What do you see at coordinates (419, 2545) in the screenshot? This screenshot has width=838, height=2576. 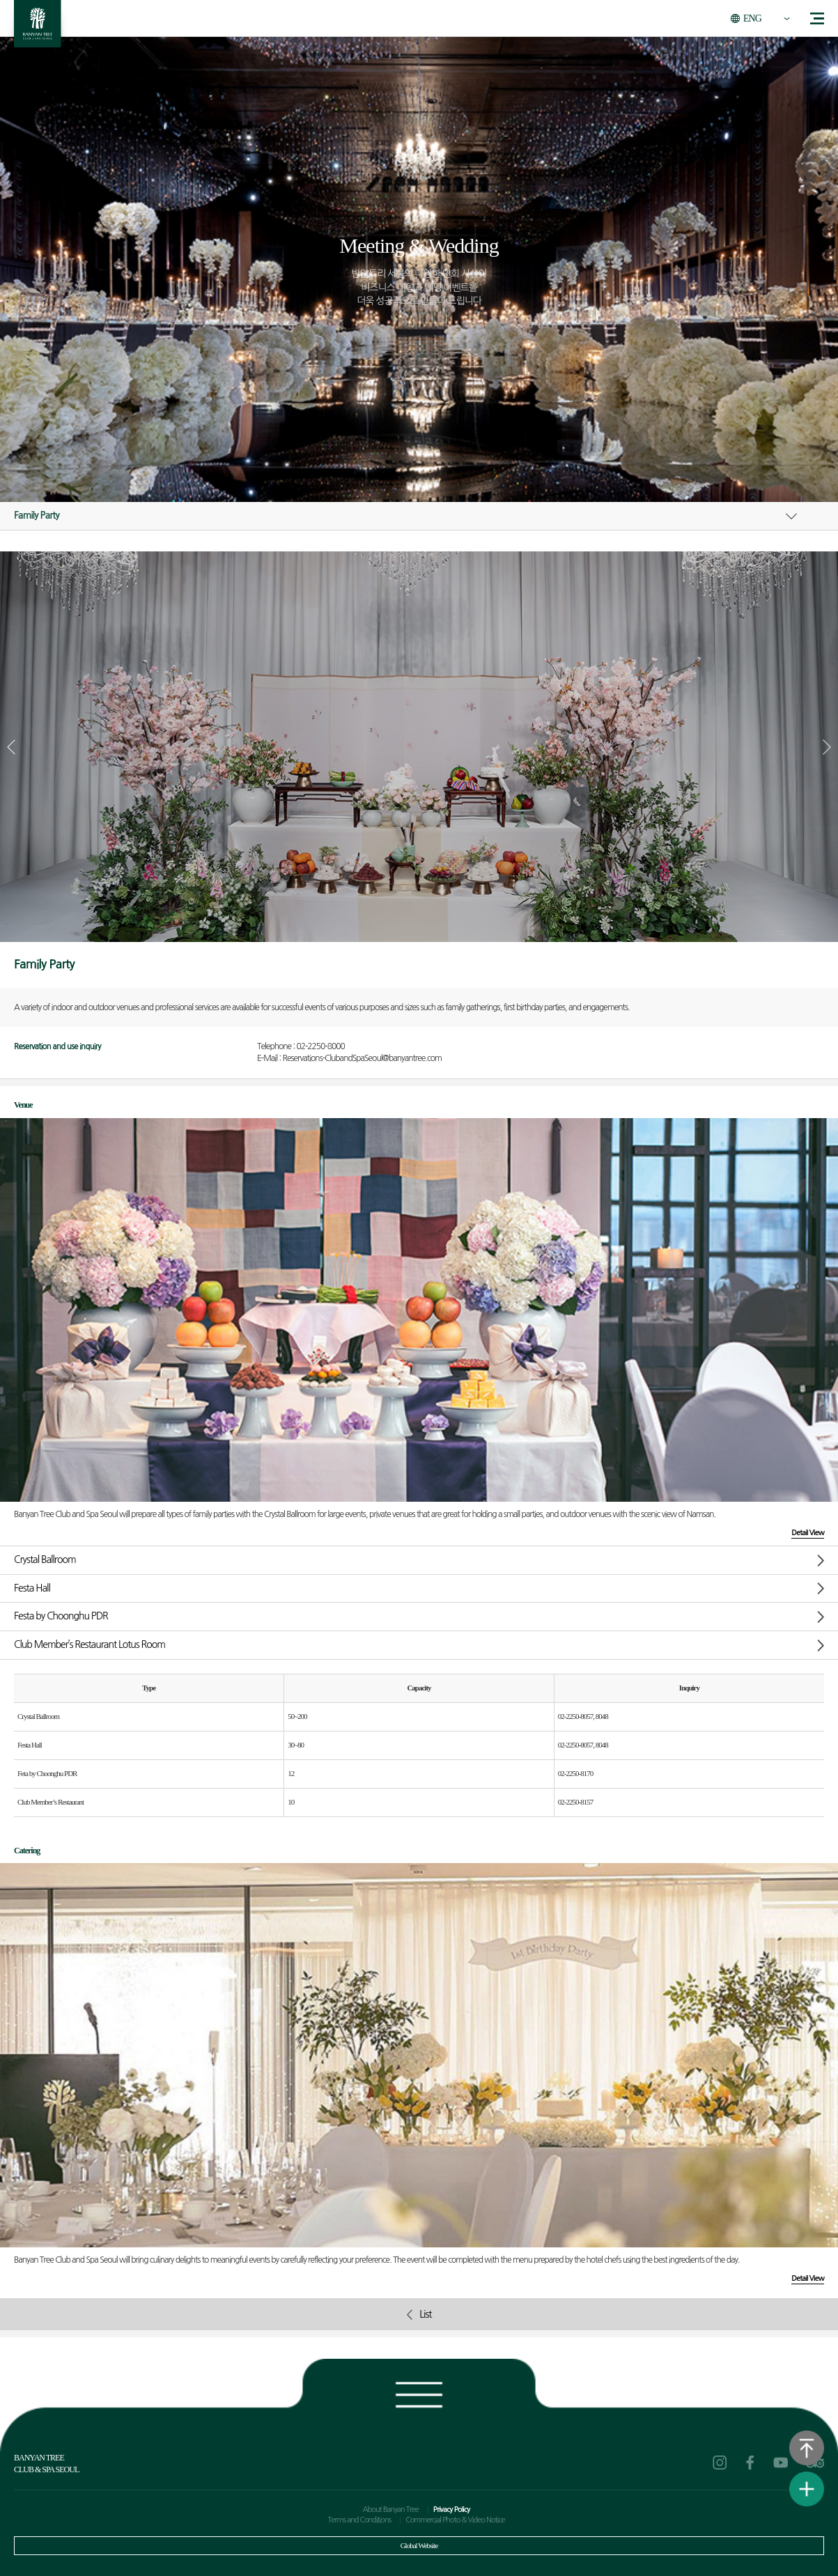 I see `Global Website` at bounding box center [419, 2545].